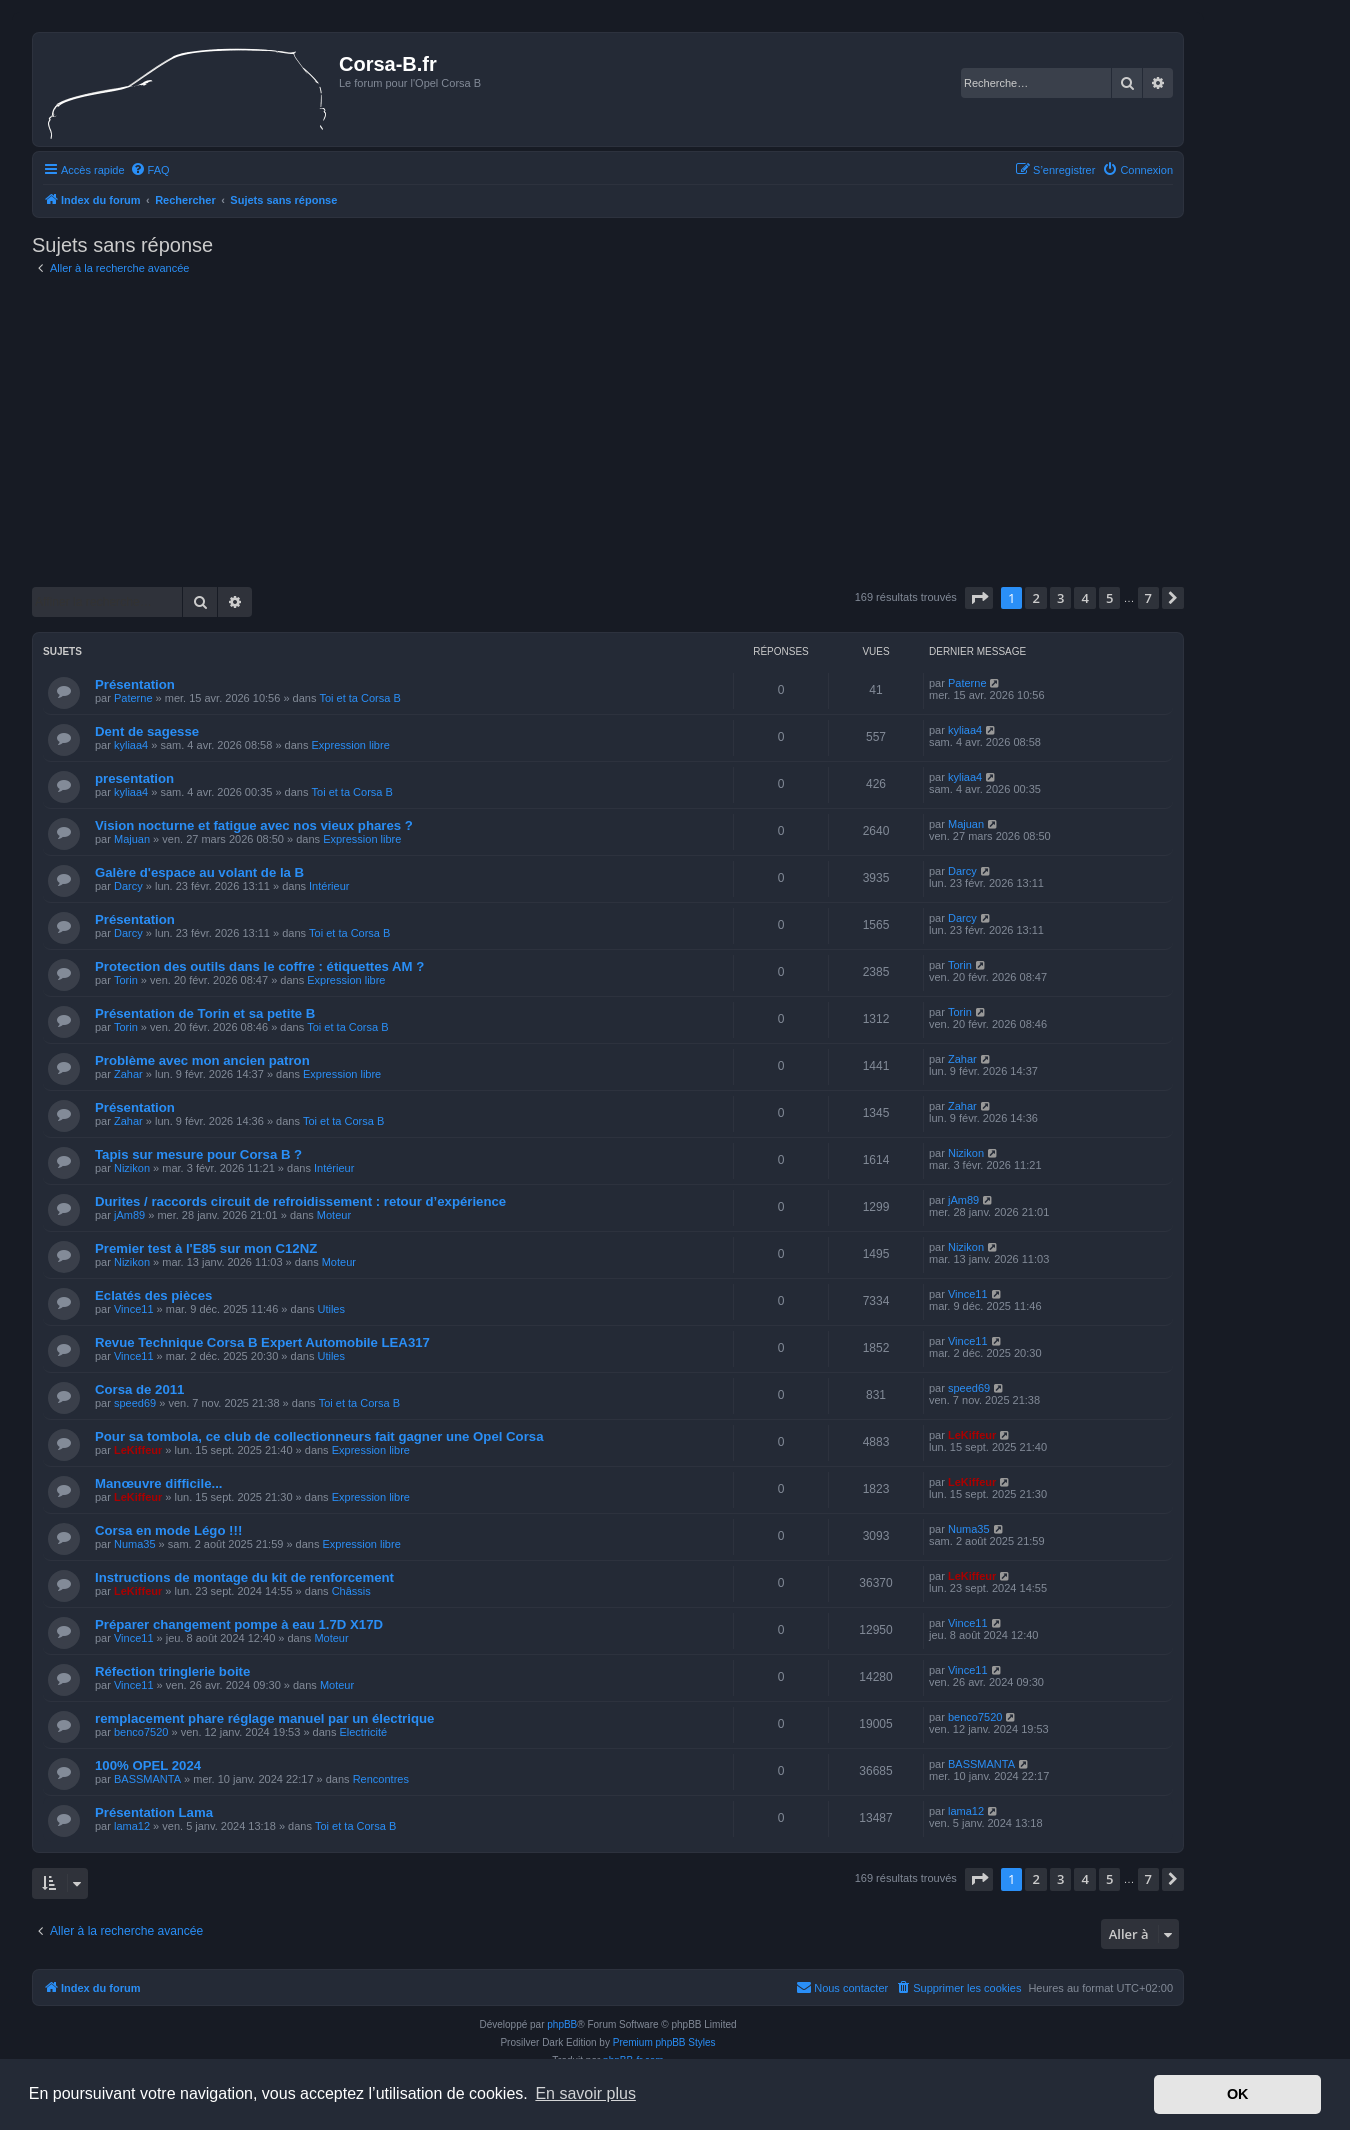 Image resolution: width=1350 pixels, height=2130 pixels. Describe the element at coordinates (1035, 598) in the screenshot. I see `2 [button]` at that location.